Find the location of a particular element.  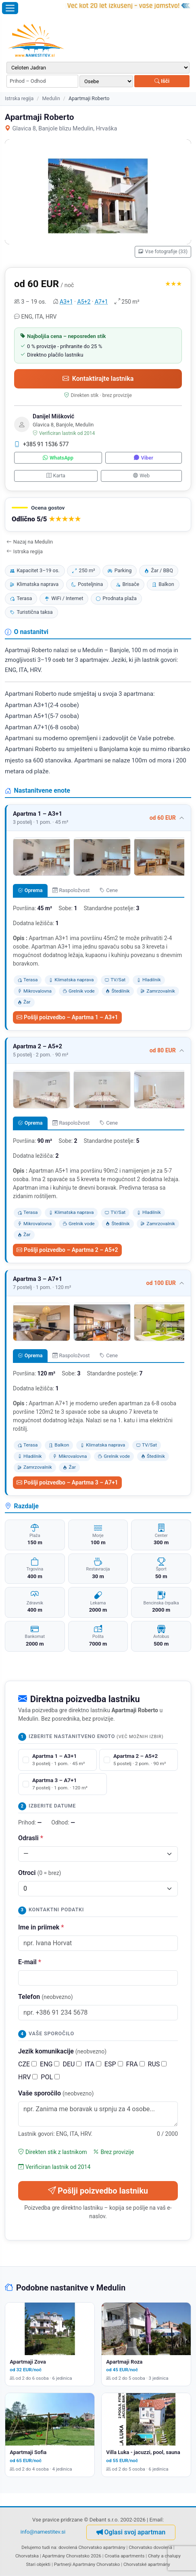

A3+1 is located at coordinates (66, 301).